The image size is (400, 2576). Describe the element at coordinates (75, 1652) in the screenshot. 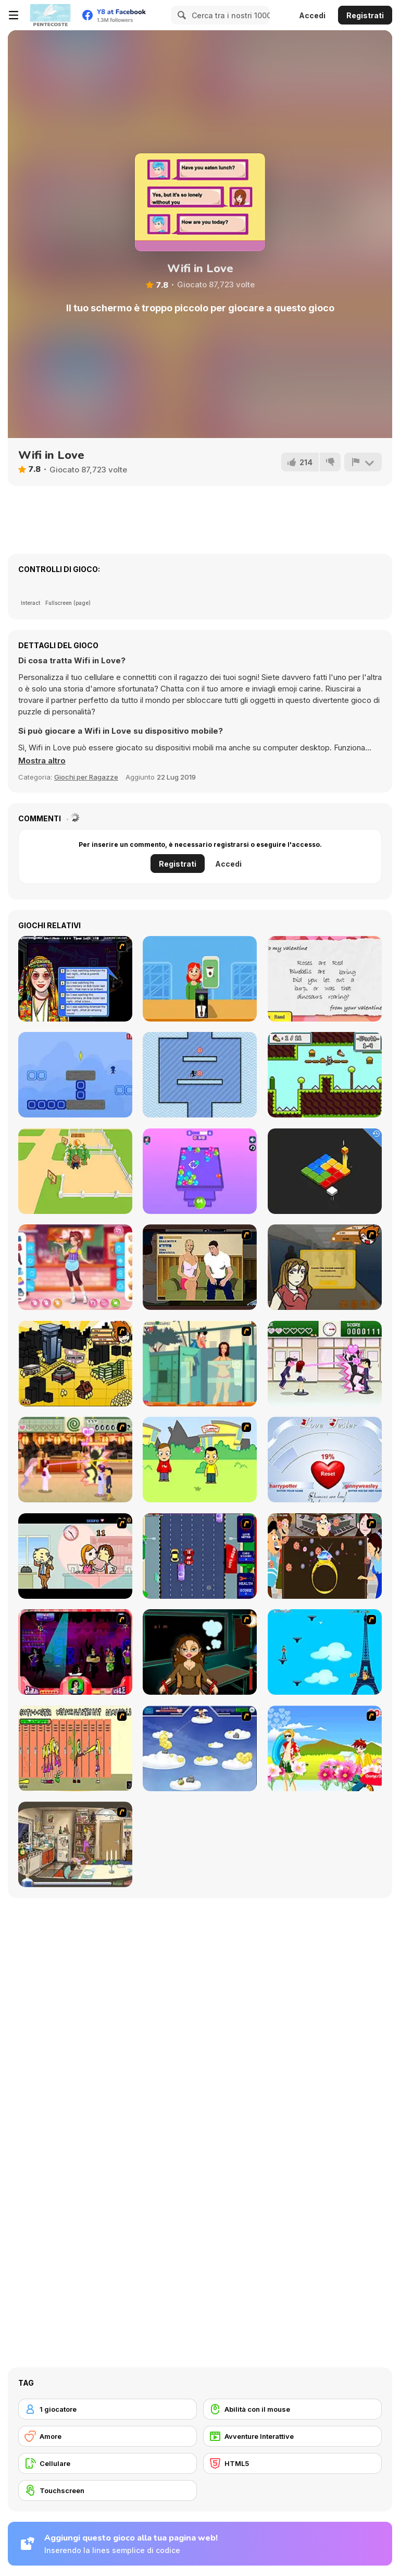

I see `[Casanova Kisser]` at that location.